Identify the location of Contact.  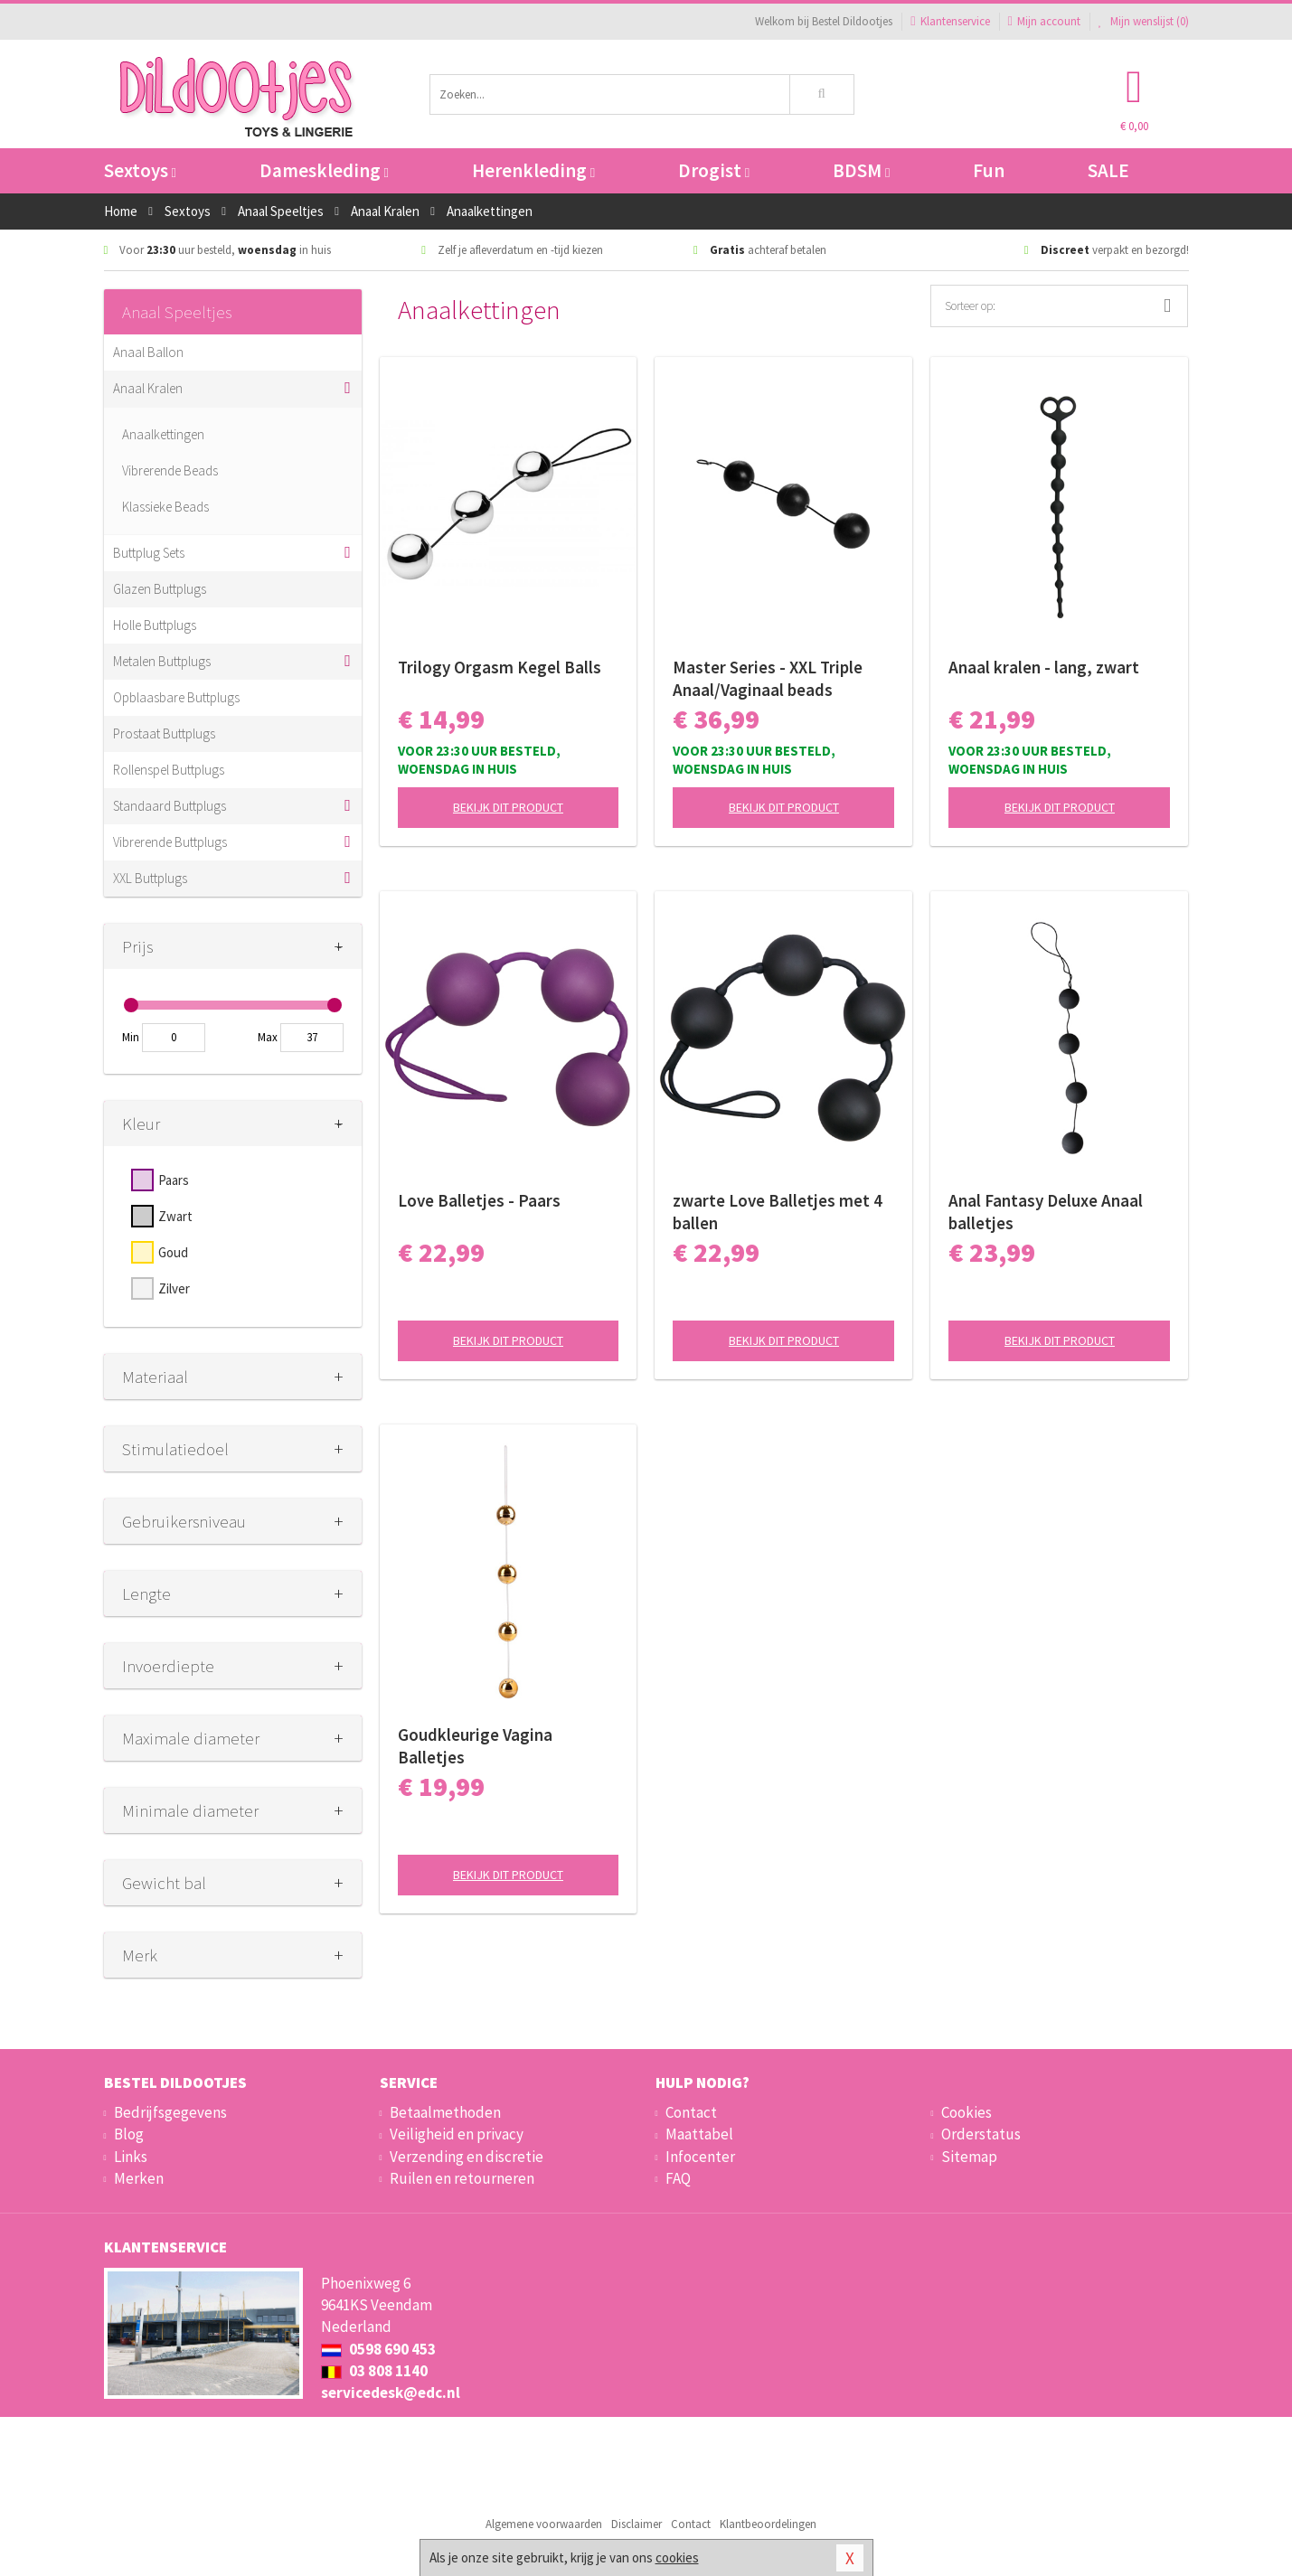
(691, 2112).